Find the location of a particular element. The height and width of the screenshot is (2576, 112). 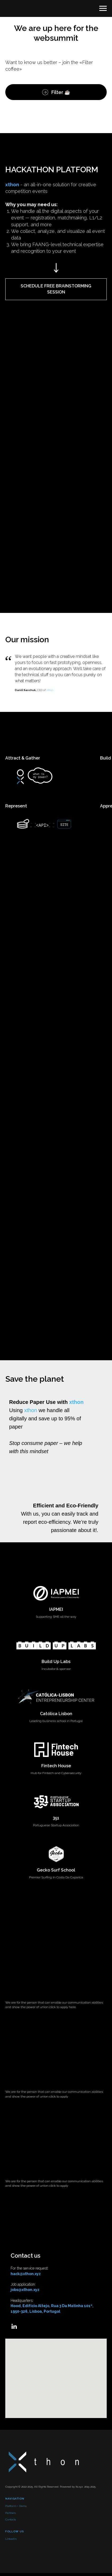

351 is located at coordinates (56, 1817).